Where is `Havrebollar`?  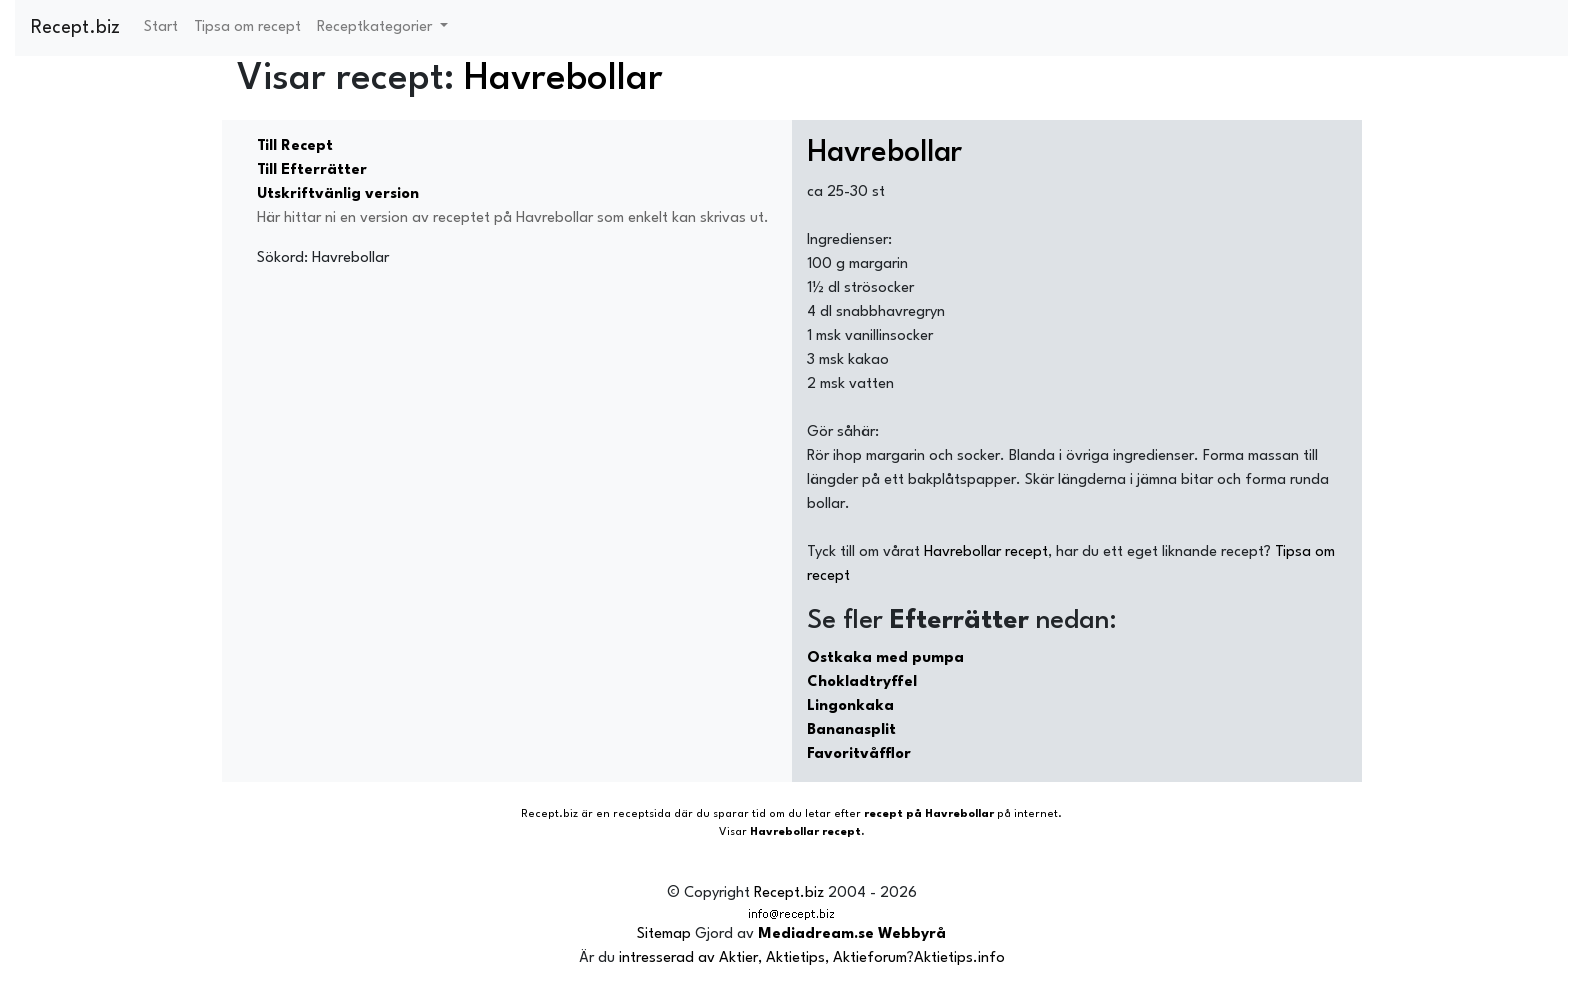 Havrebollar is located at coordinates (563, 79).